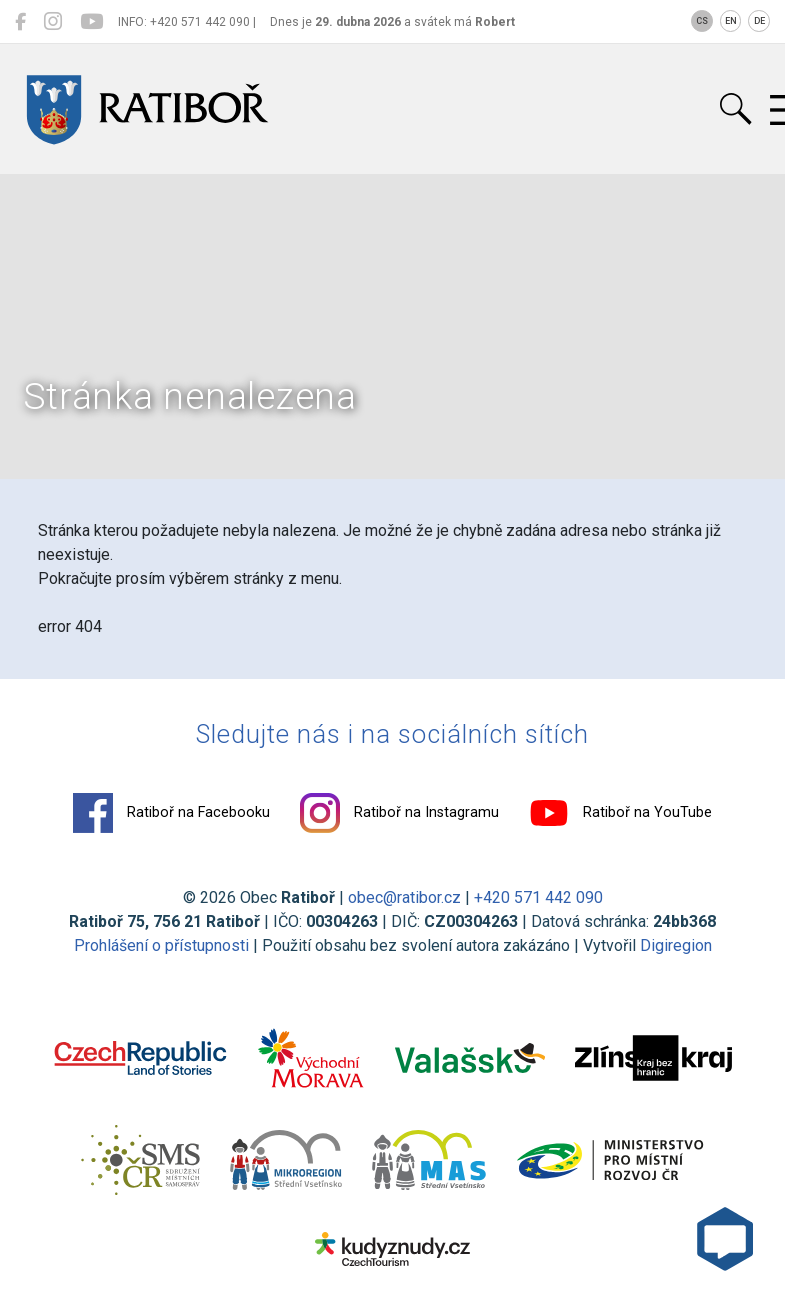  I want to click on +420 571 442 090, so click(538, 897).